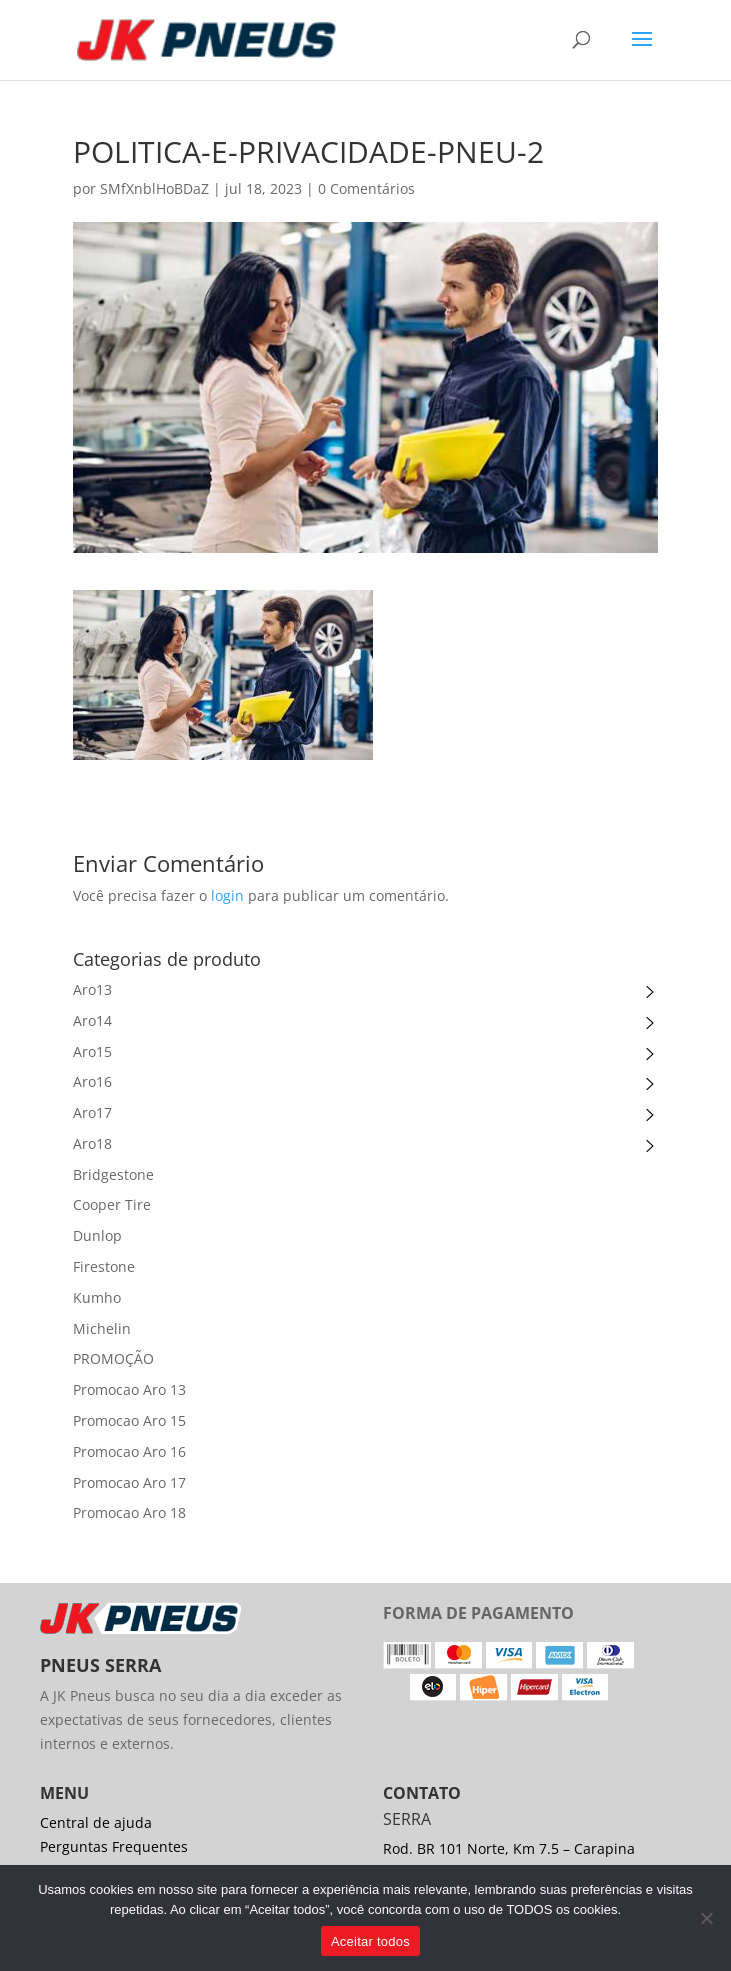 This screenshot has height=1971, width=731. What do you see at coordinates (113, 1174) in the screenshot?
I see `Bridgestone` at bounding box center [113, 1174].